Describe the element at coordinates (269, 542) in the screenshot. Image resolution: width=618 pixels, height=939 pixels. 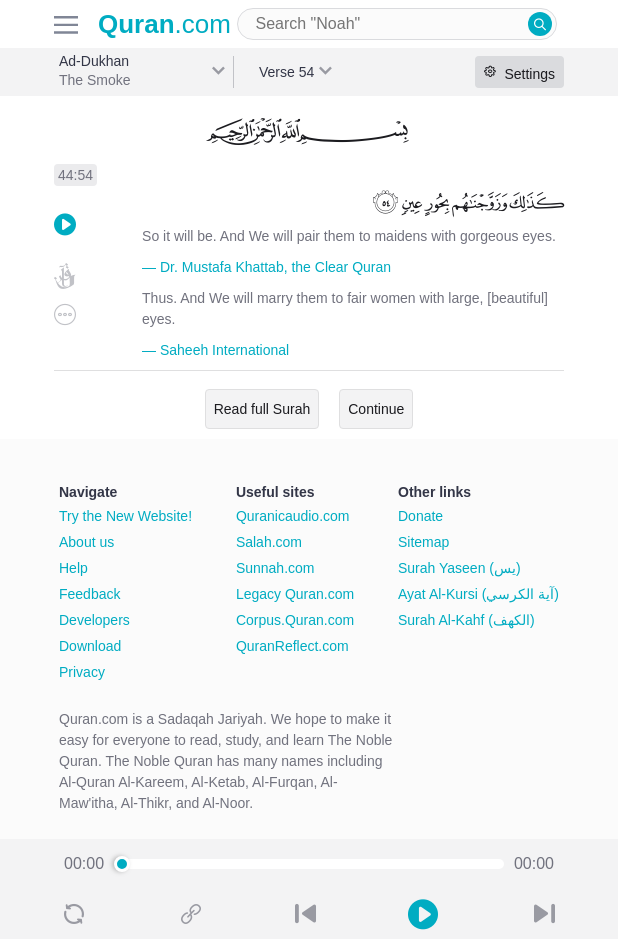
I see `Salah.com` at that location.